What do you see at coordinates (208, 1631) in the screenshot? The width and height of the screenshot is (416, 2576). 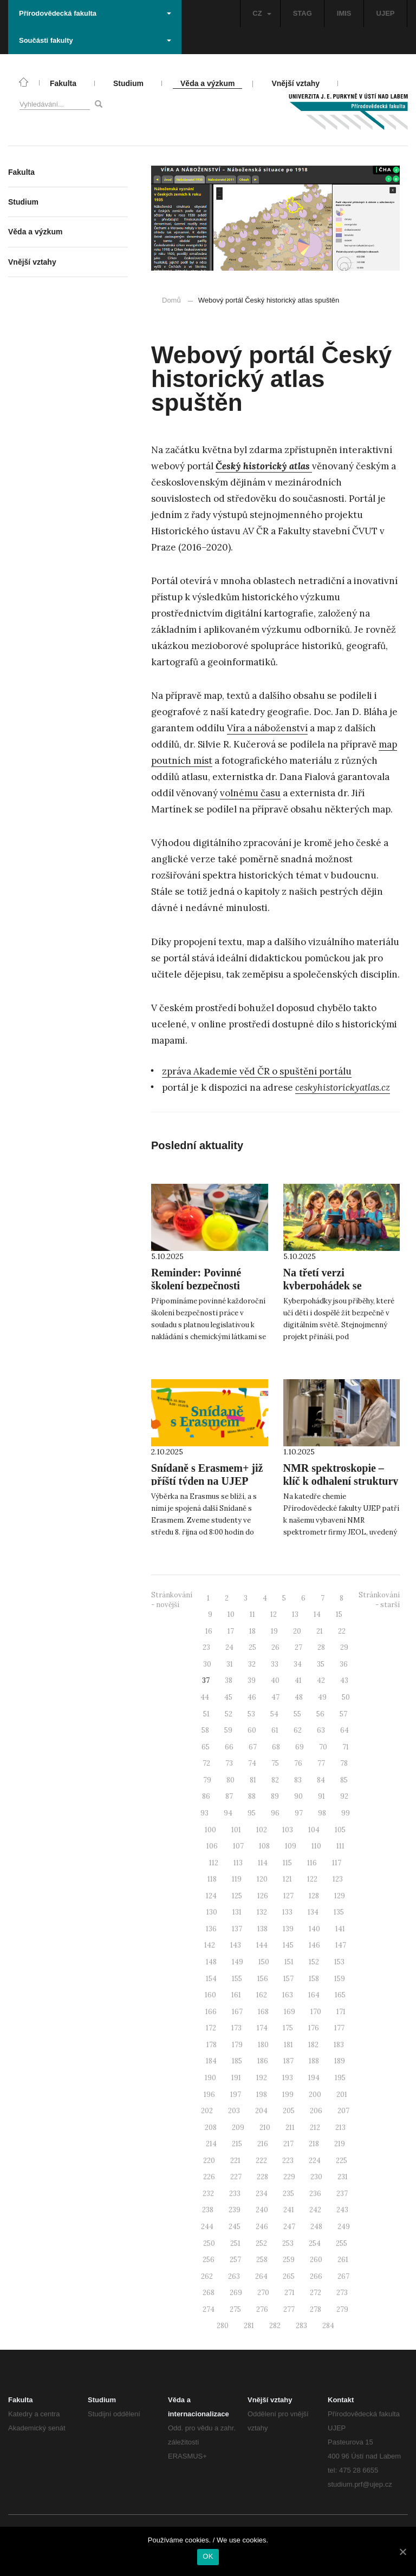 I see `16` at bounding box center [208, 1631].